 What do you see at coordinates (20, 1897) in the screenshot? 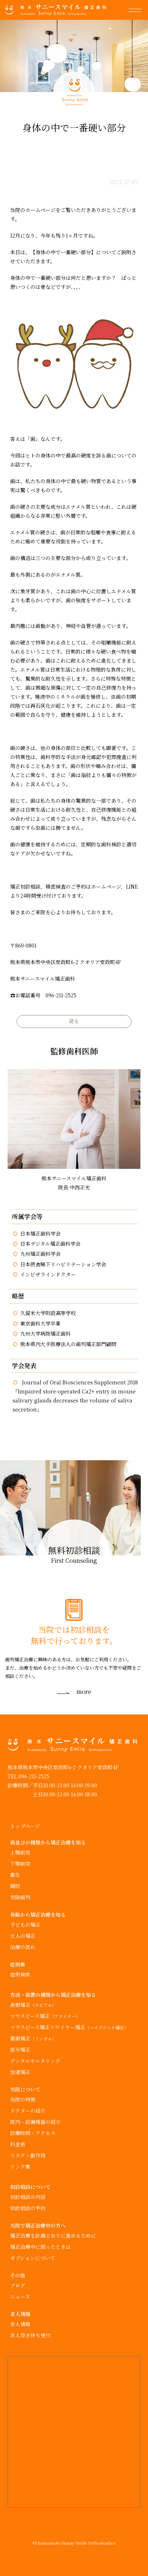
I see `空隙歯列` at bounding box center [20, 1897].